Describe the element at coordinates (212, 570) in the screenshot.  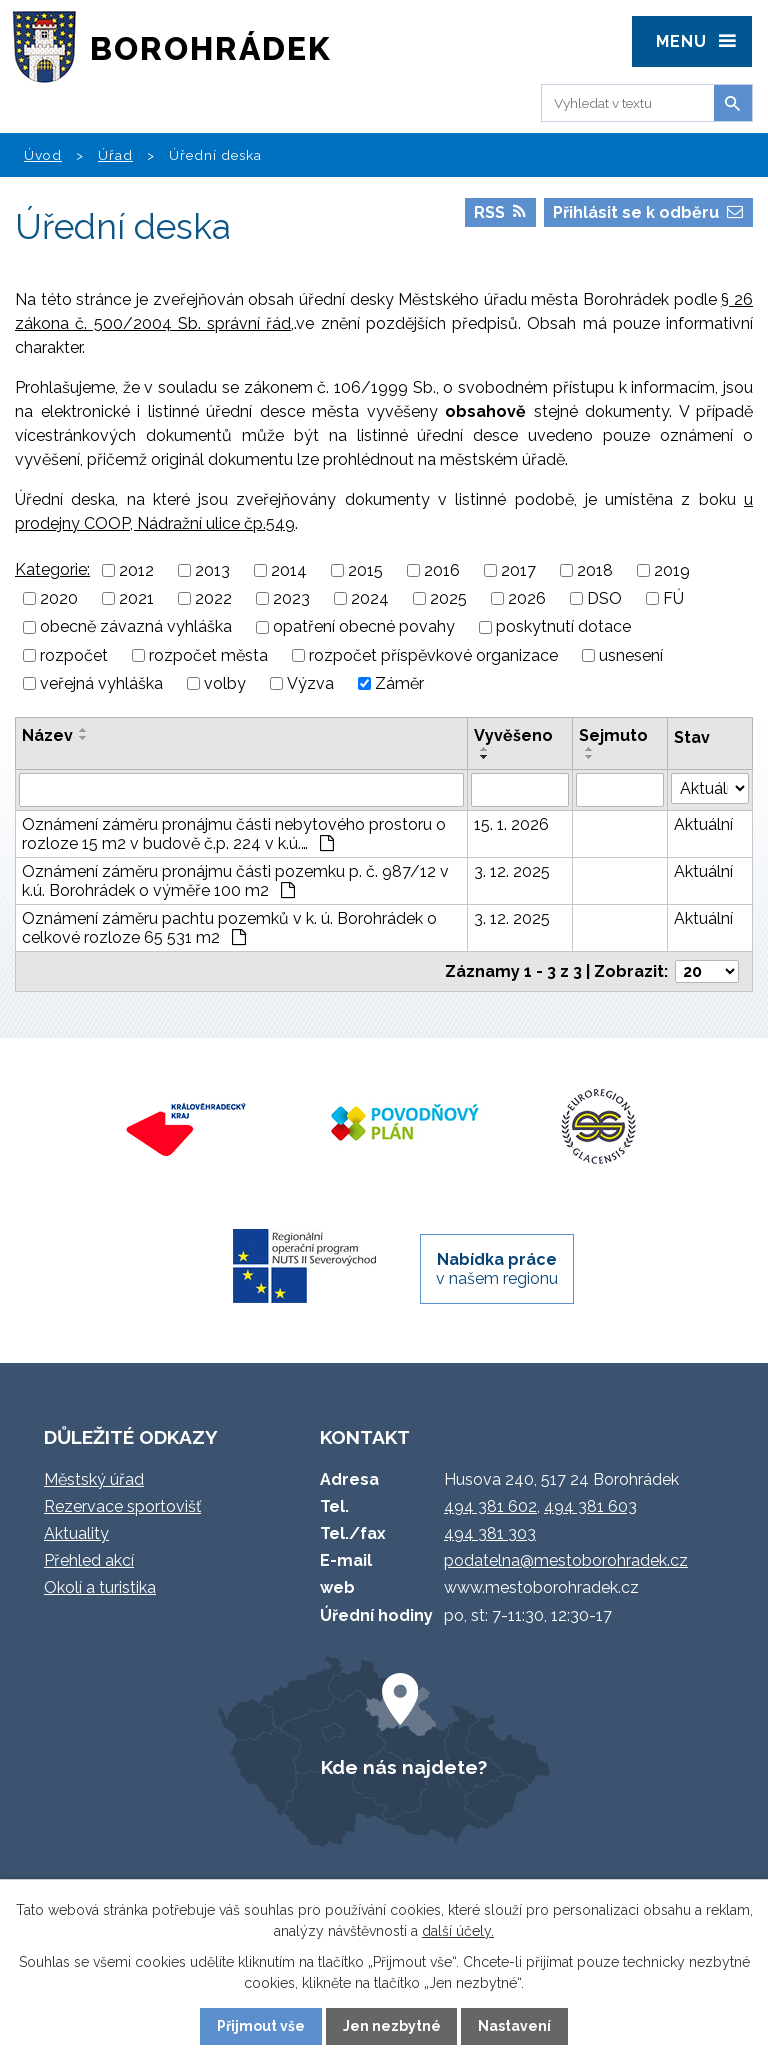
I see `2013` at that location.